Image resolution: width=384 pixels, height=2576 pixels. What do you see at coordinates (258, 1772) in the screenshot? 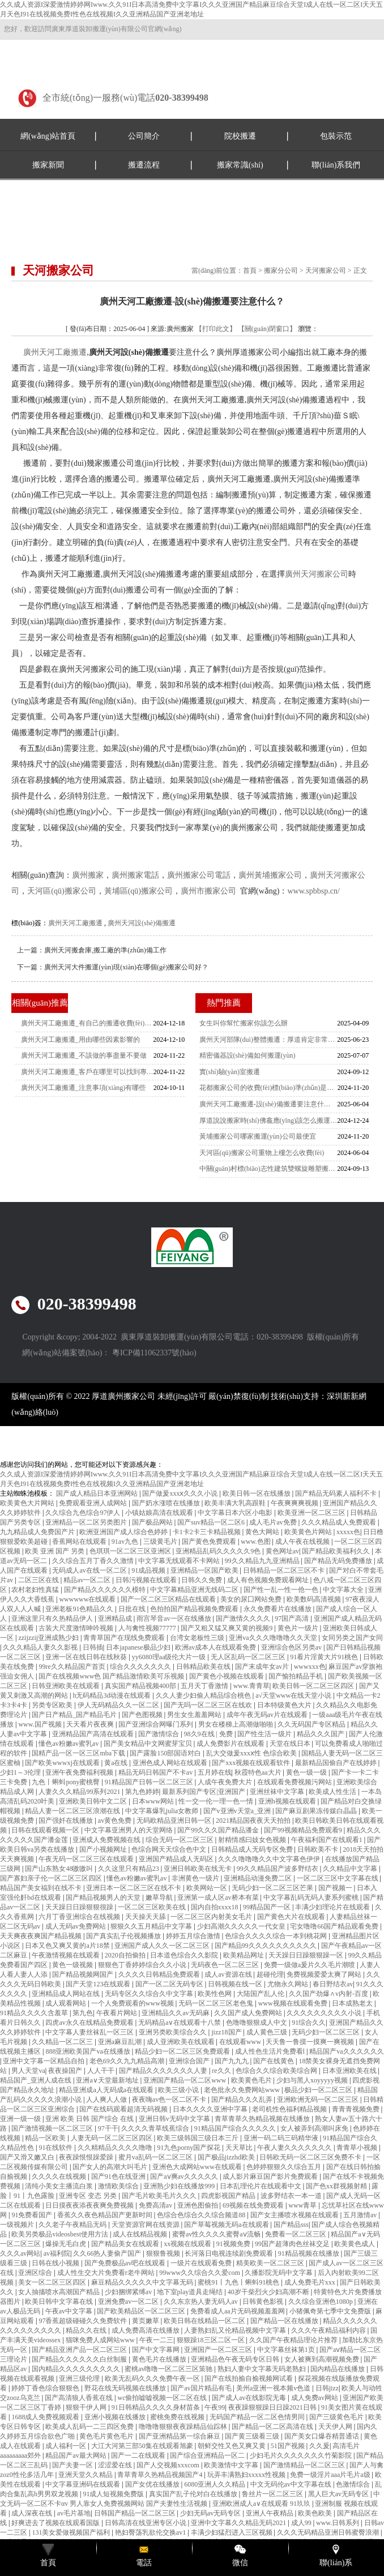
I see `秋霞特色aa大片` at bounding box center [258, 1772].